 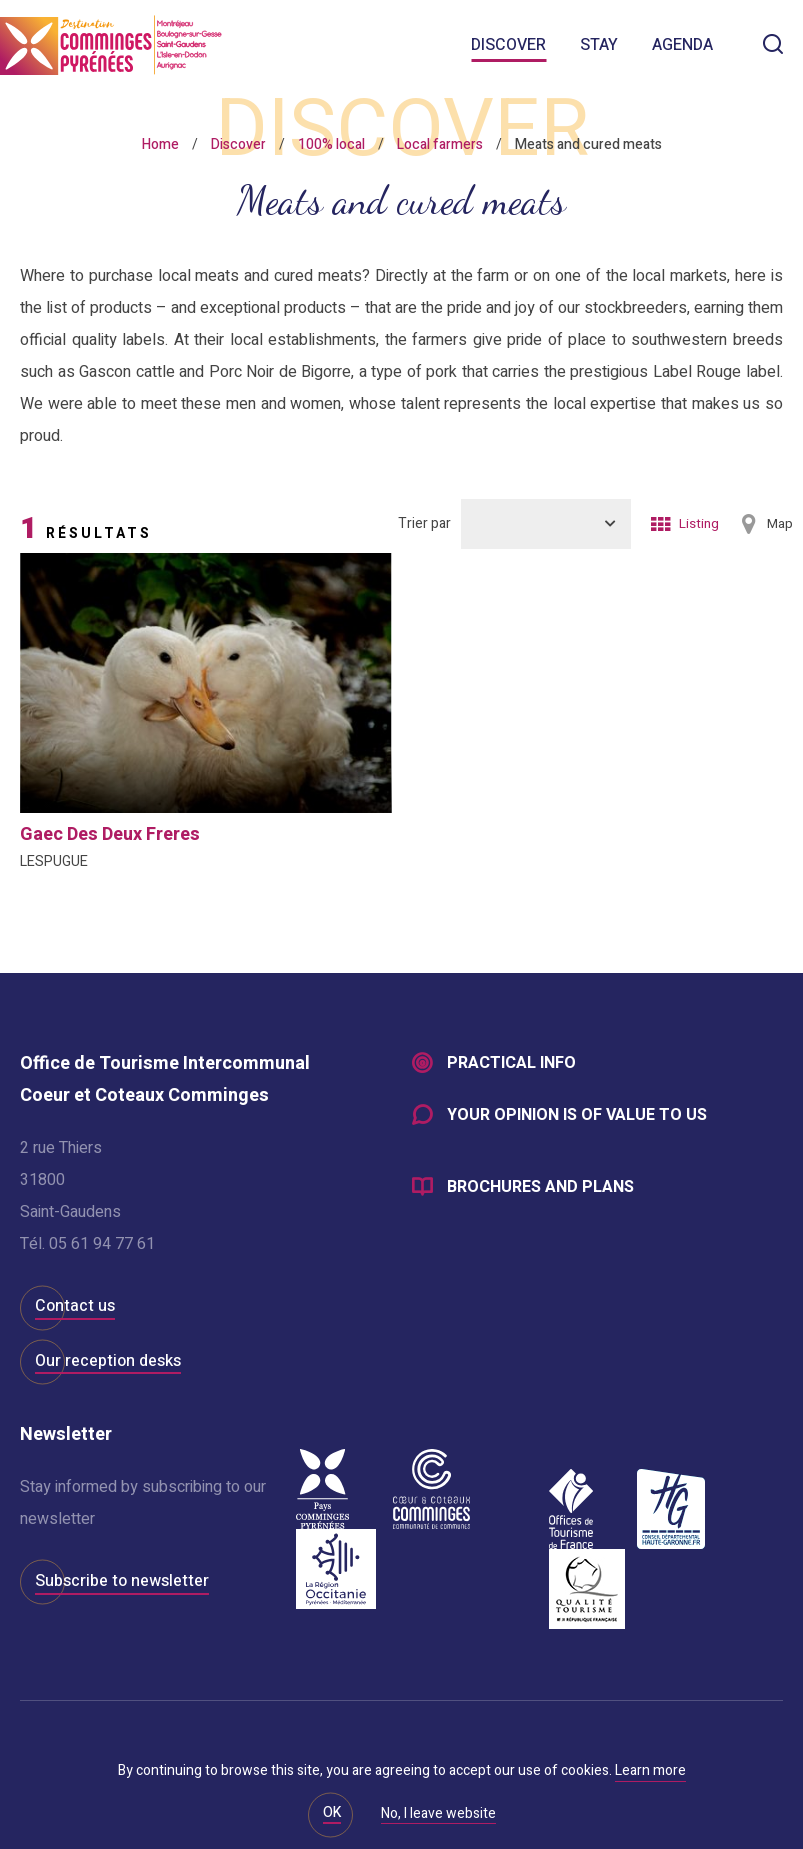 What do you see at coordinates (540, 1188) in the screenshot?
I see `Brochures and plans` at bounding box center [540, 1188].